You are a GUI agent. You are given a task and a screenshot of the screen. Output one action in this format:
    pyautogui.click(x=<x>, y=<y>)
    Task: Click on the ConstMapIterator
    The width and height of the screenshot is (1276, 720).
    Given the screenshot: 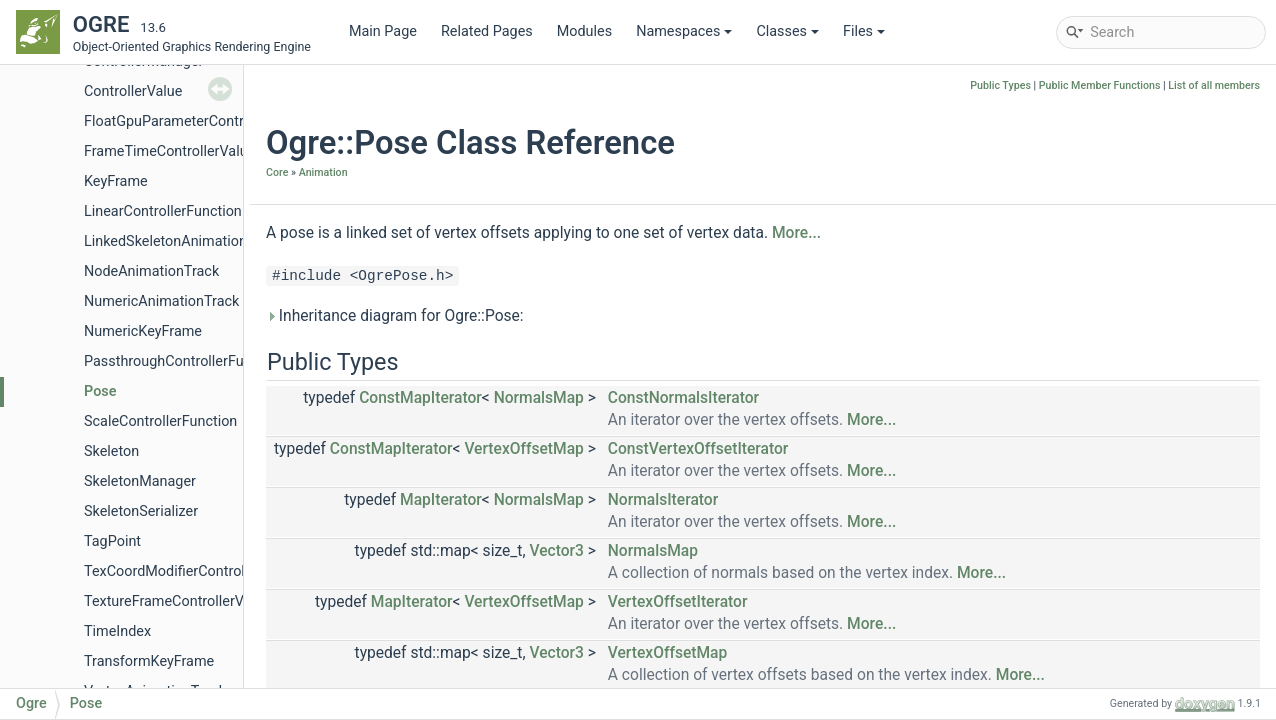 What is the action you would take?
    pyautogui.click(x=420, y=398)
    